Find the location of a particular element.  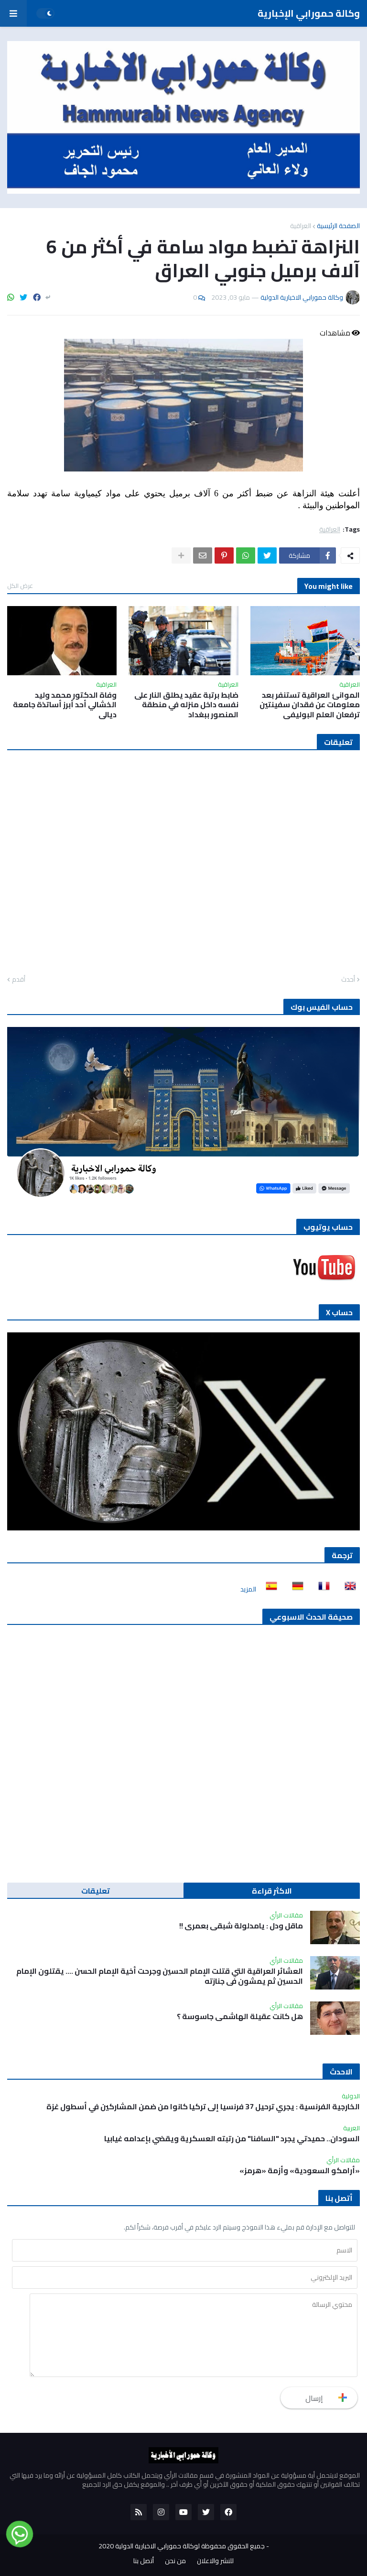

ماقل ودل : يامدلولة شبقى بعمري !! is located at coordinates (241, 1926).